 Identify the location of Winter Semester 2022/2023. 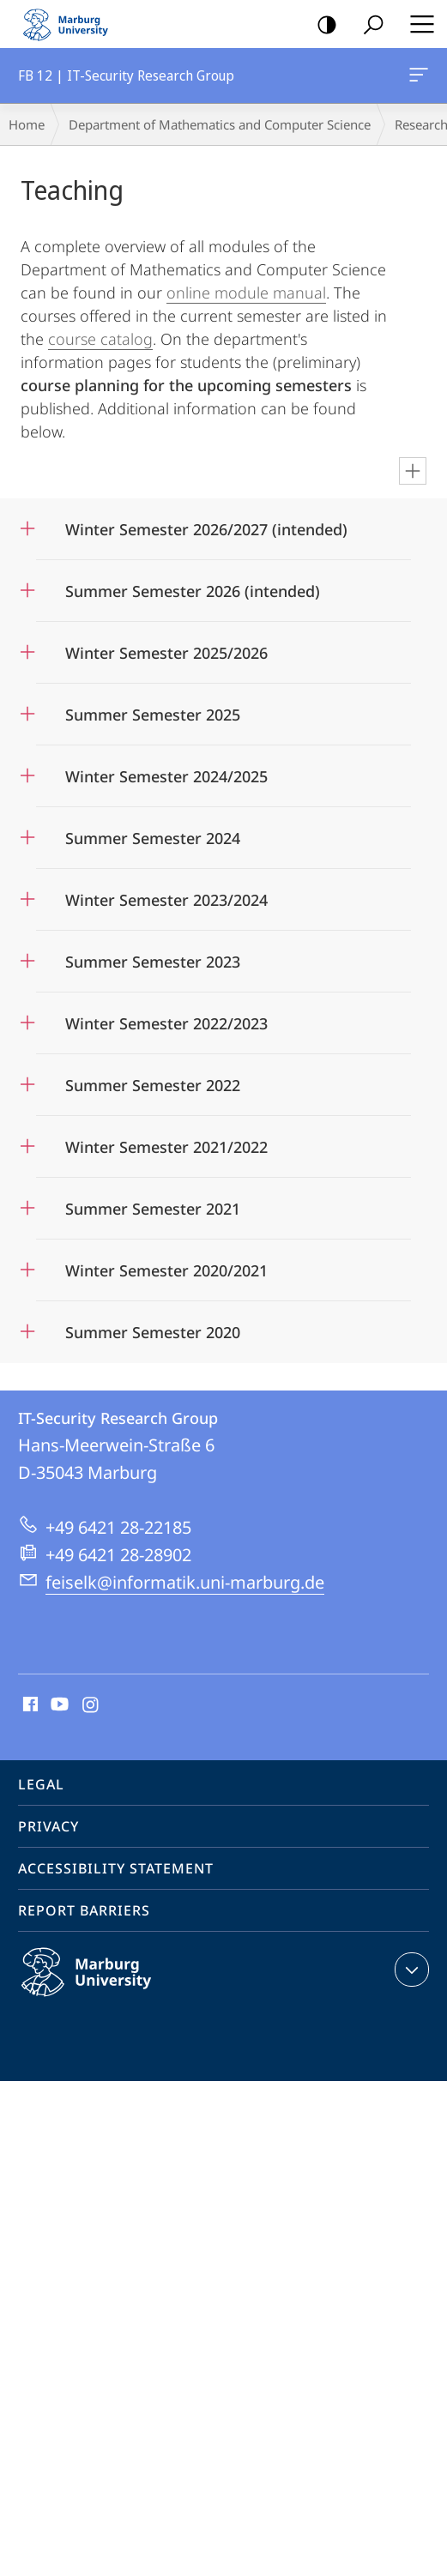
(166, 1023).